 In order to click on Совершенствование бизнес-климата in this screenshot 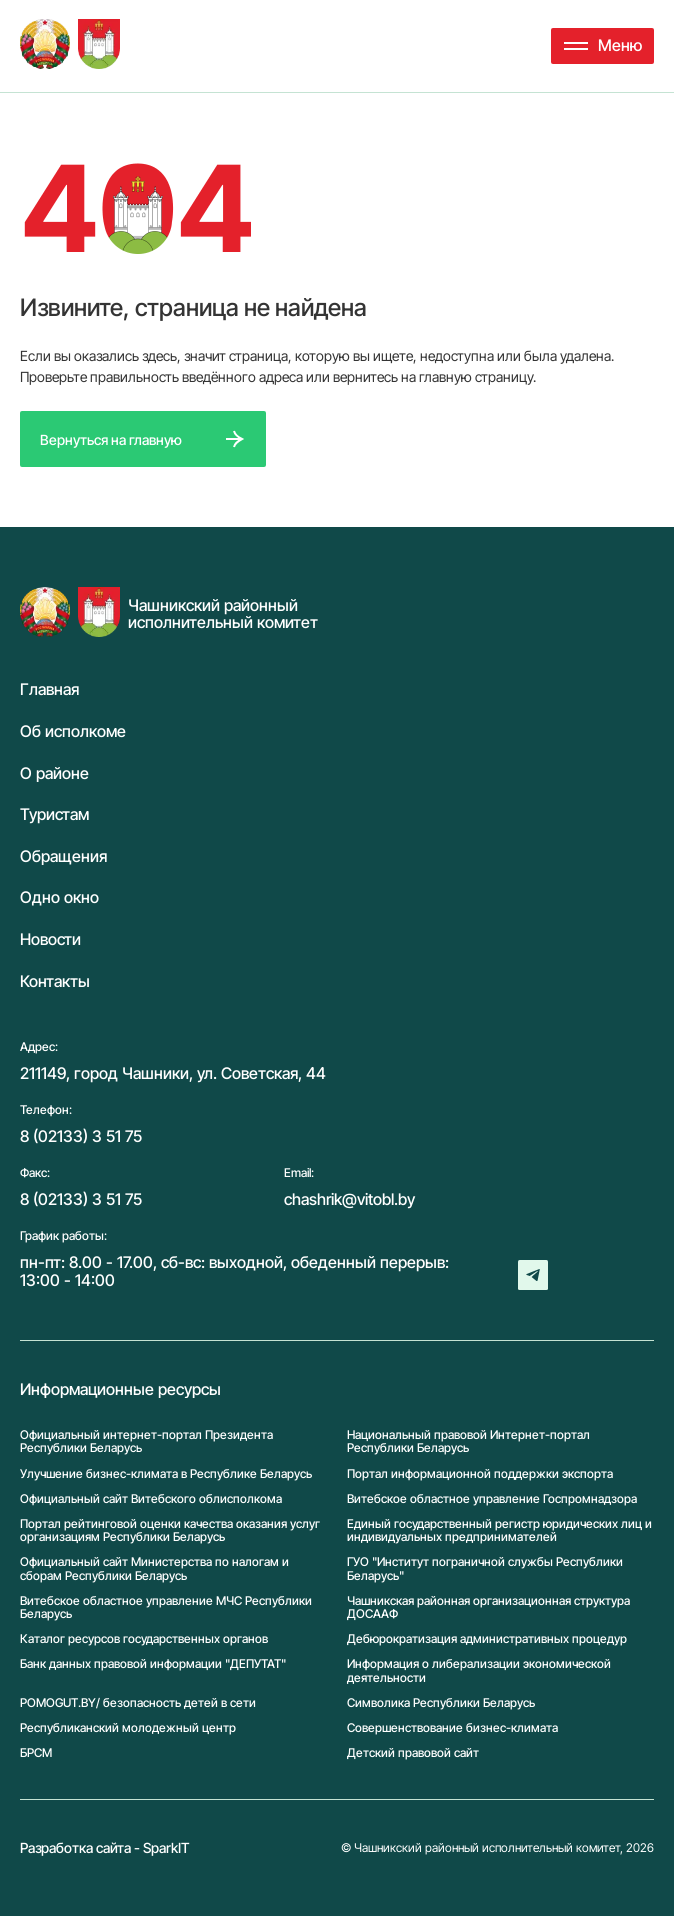, I will do `click(452, 1727)`.